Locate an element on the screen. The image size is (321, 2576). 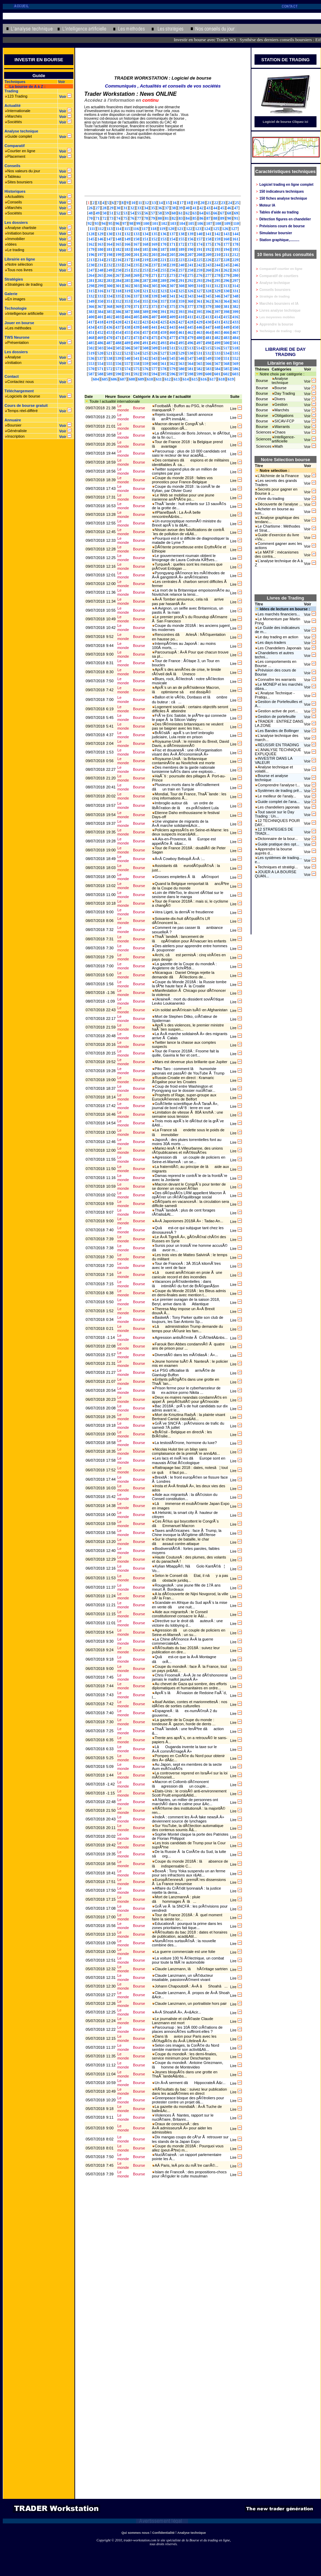
21 is located at coordinates (209, 202).